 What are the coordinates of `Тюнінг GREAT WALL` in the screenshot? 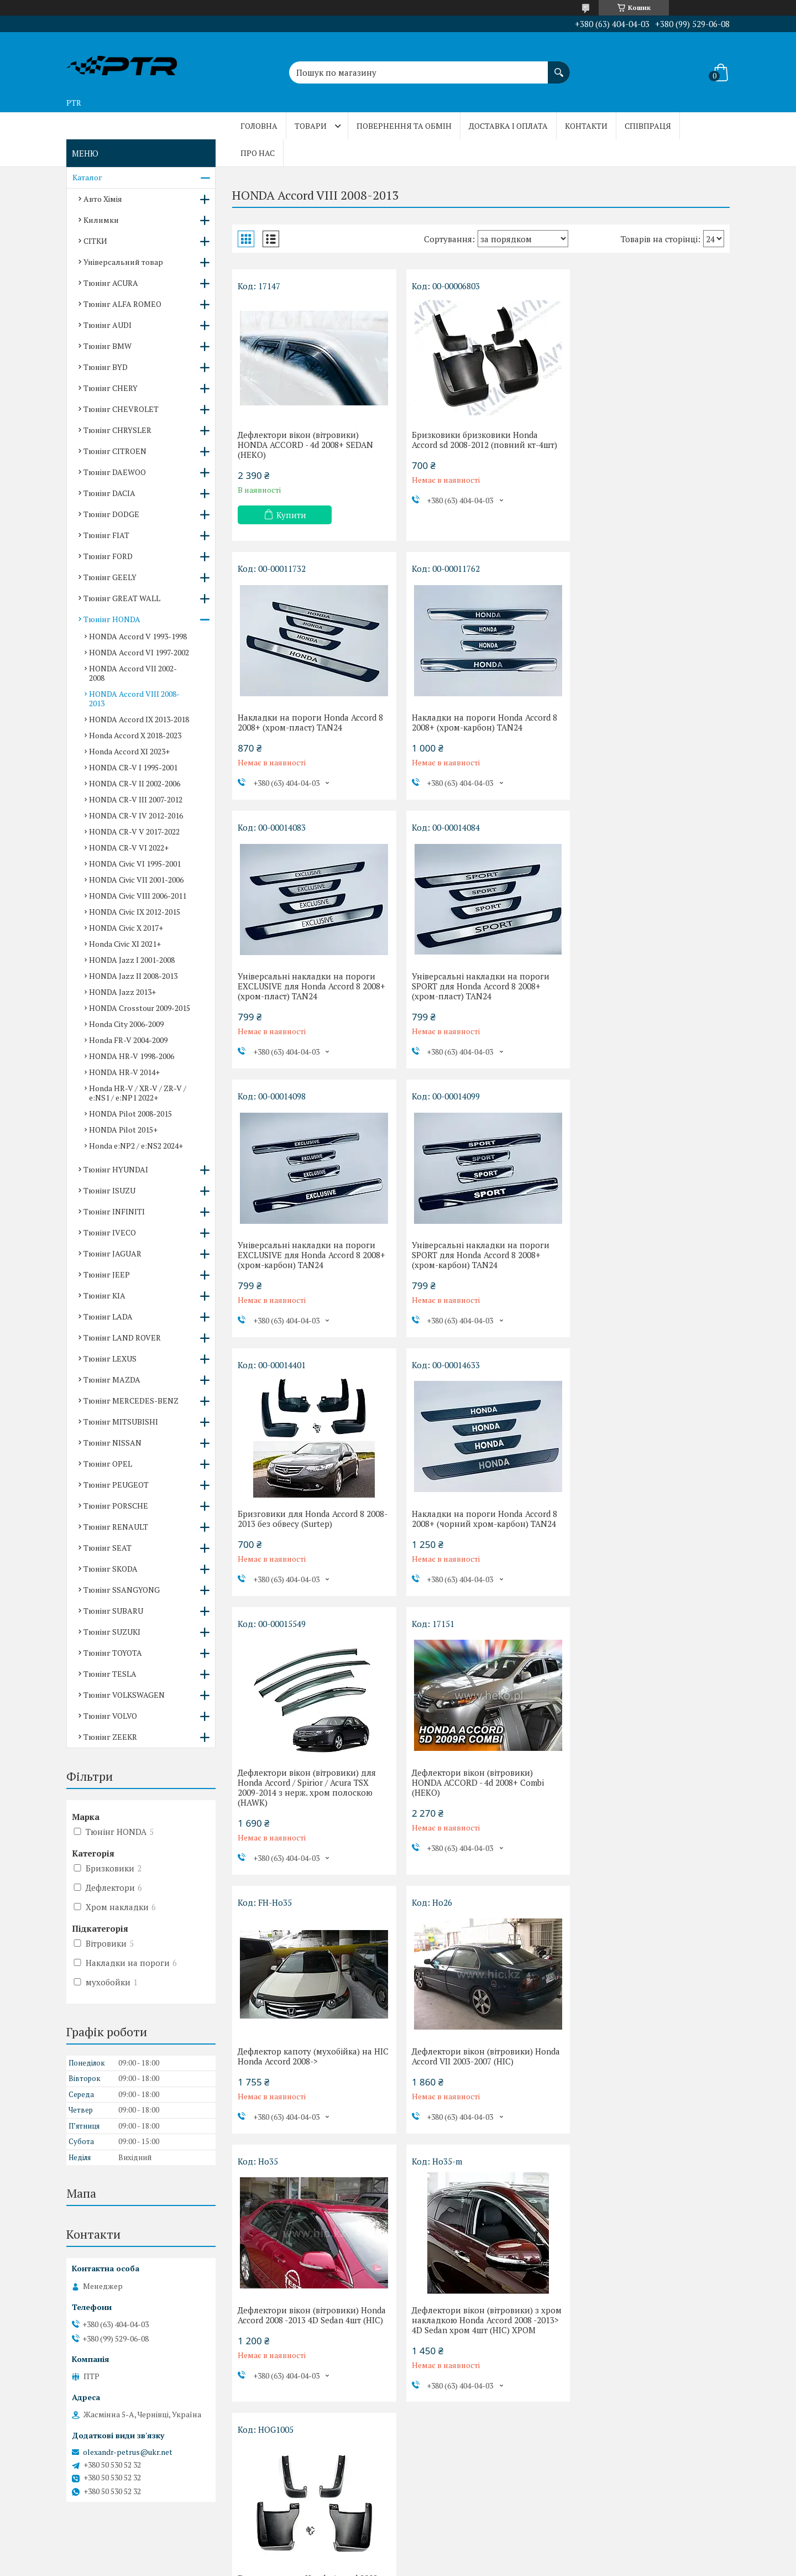 It's located at (121, 598).